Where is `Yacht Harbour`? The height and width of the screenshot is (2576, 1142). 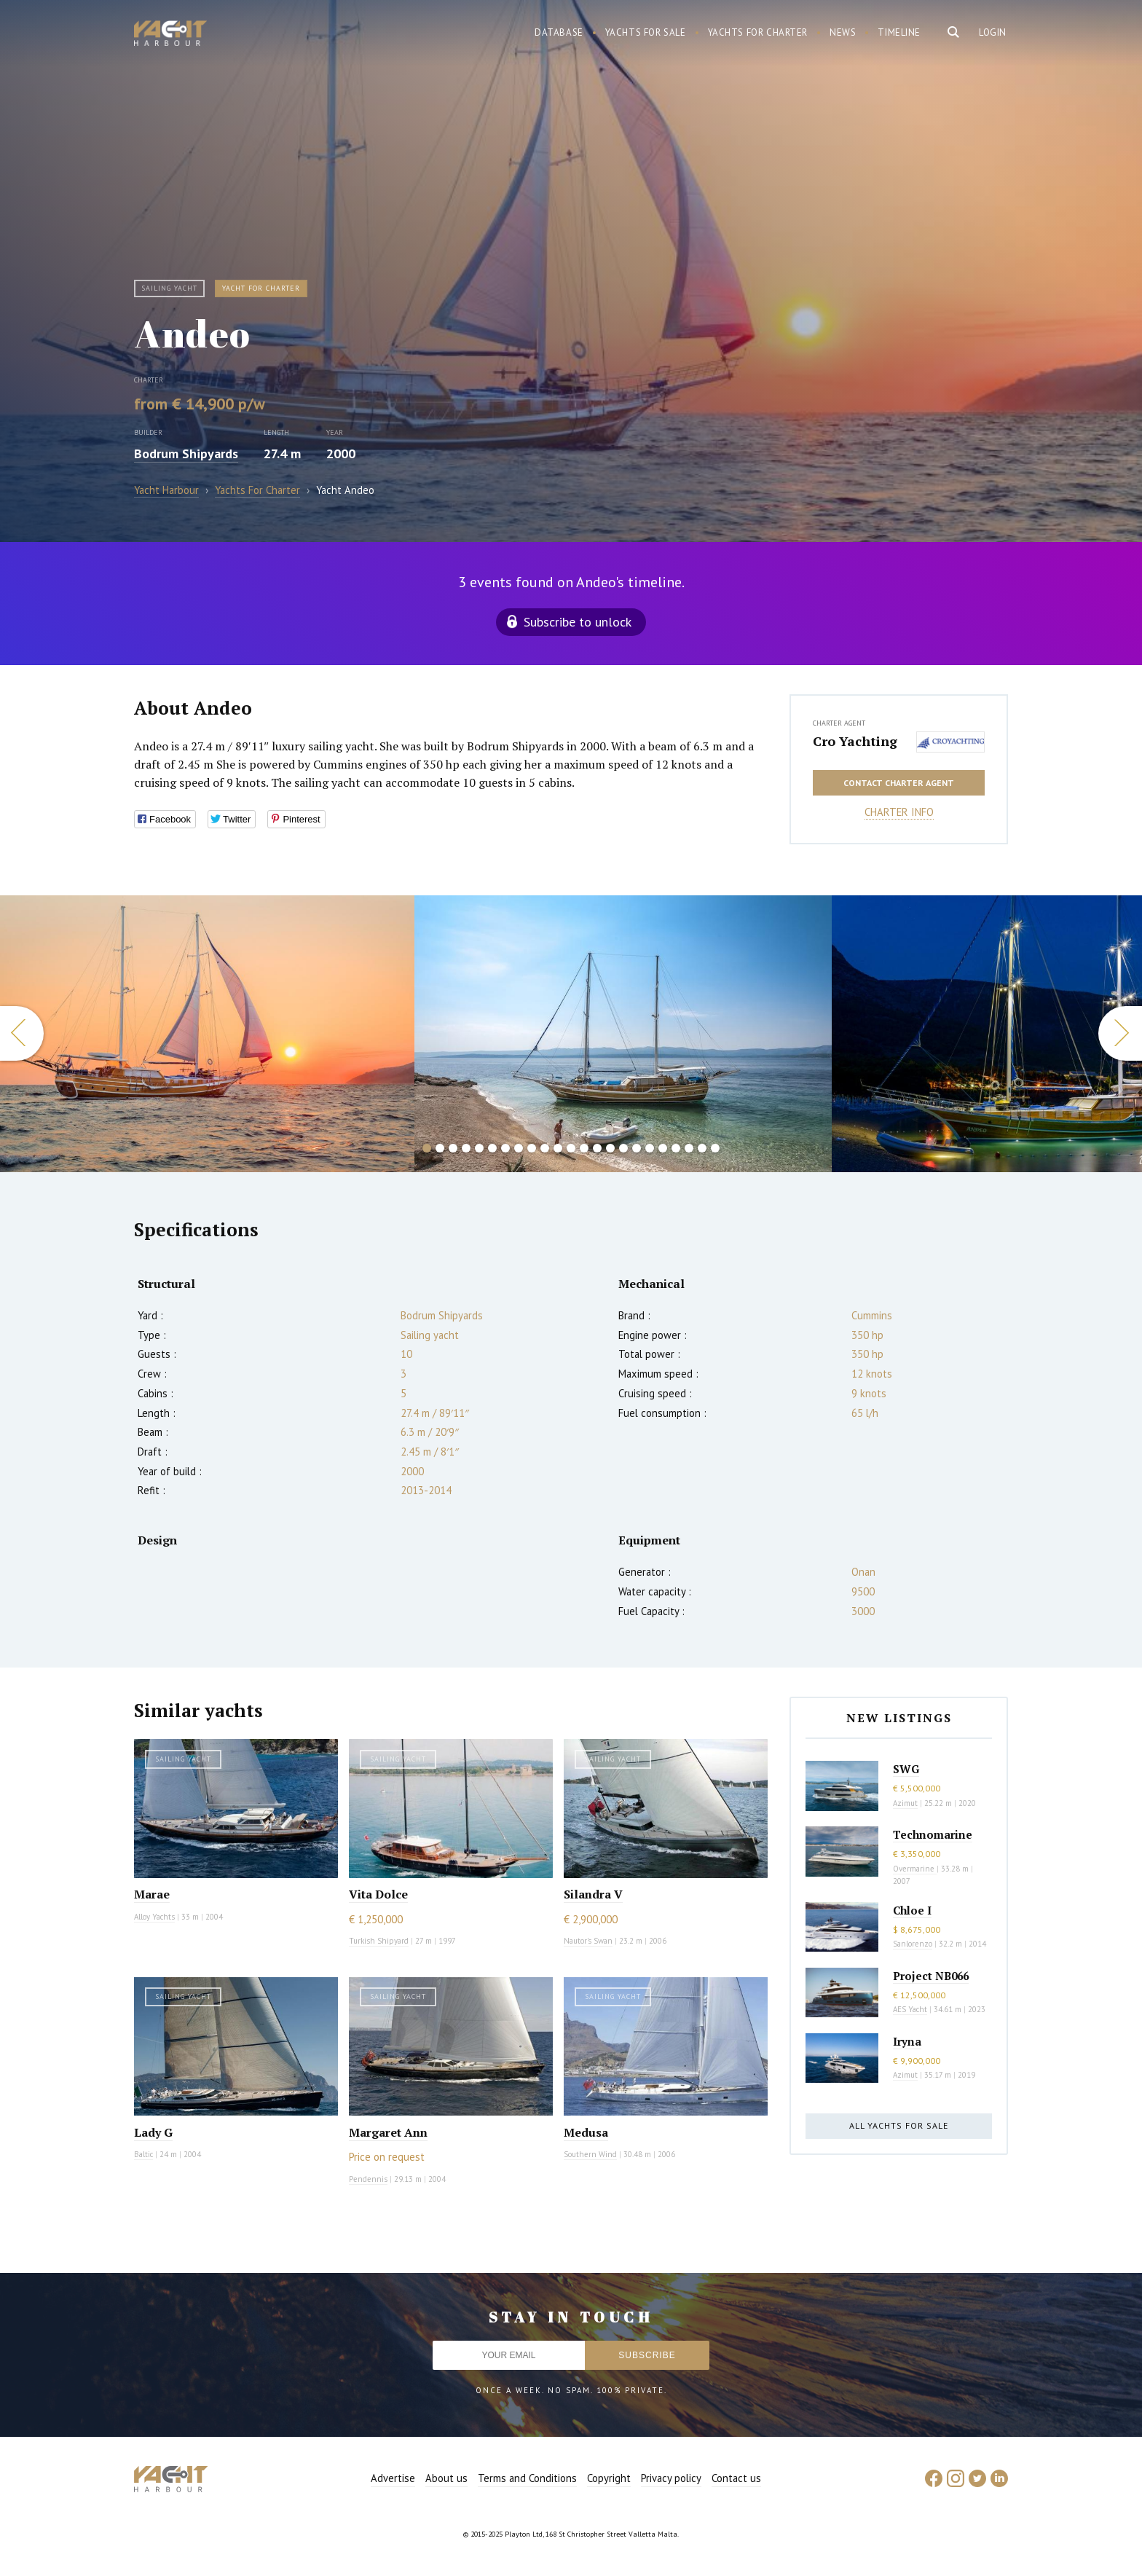 Yacht Harbour is located at coordinates (170, 35).